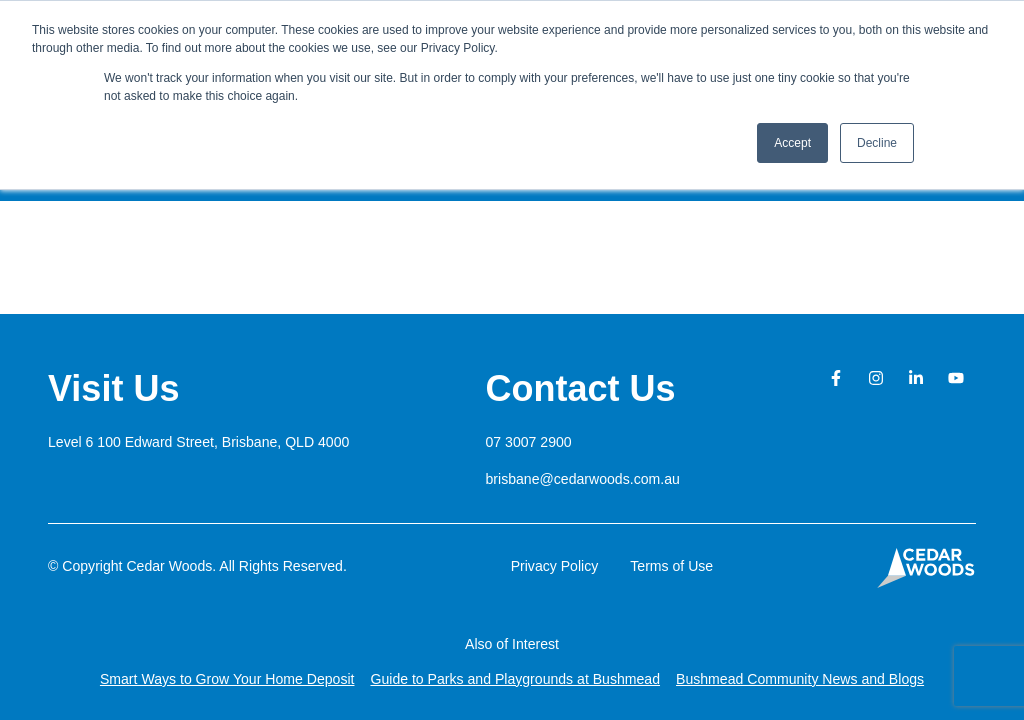 This screenshot has width=1024, height=720. I want to click on Guide to Parks and Playgrounds at Bushmead, so click(515, 679).